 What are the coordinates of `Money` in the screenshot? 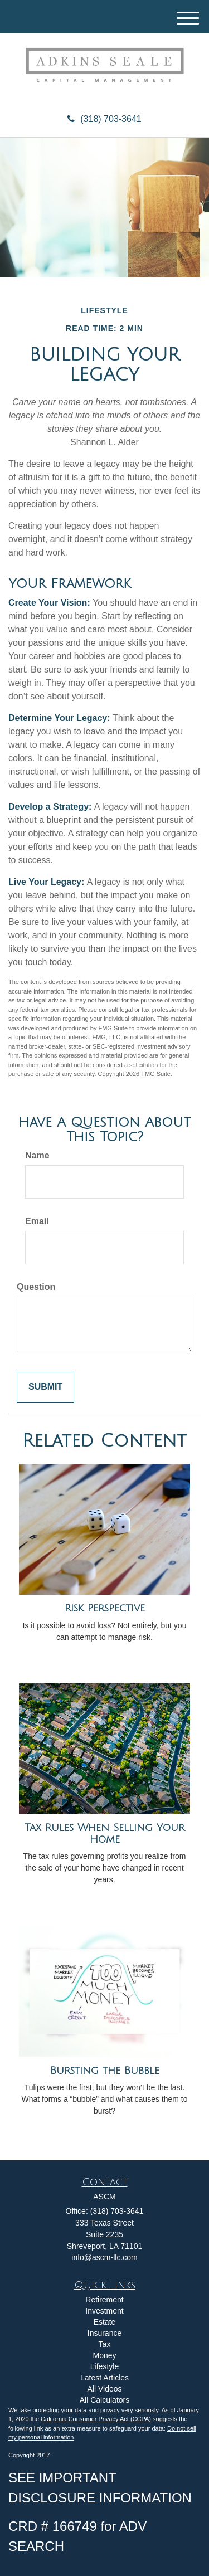 It's located at (104, 2355).